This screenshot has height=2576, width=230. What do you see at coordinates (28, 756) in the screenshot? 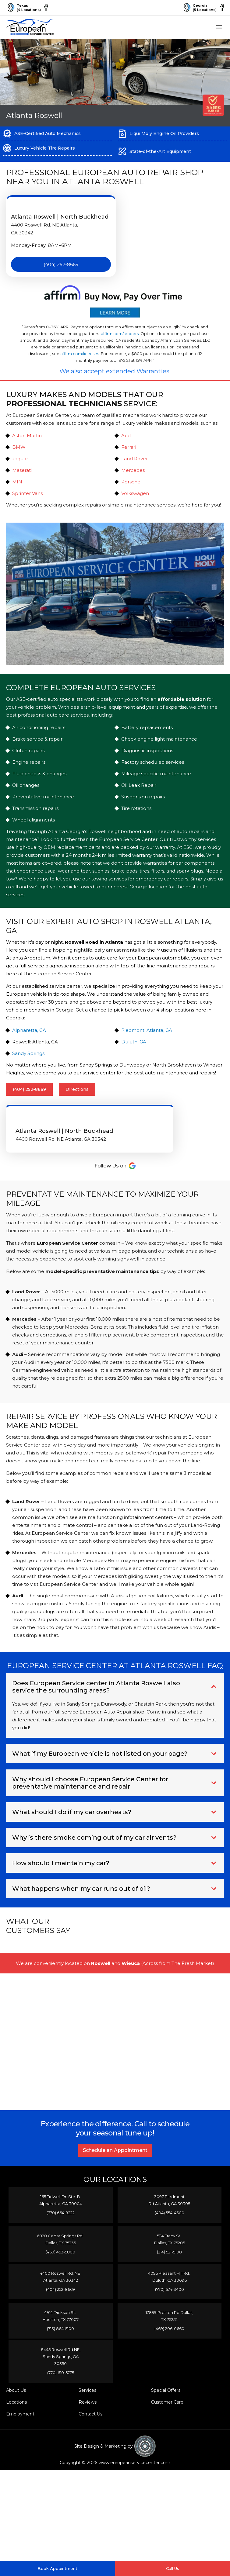
I see `Clutch repairs` at bounding box center [28, 756].